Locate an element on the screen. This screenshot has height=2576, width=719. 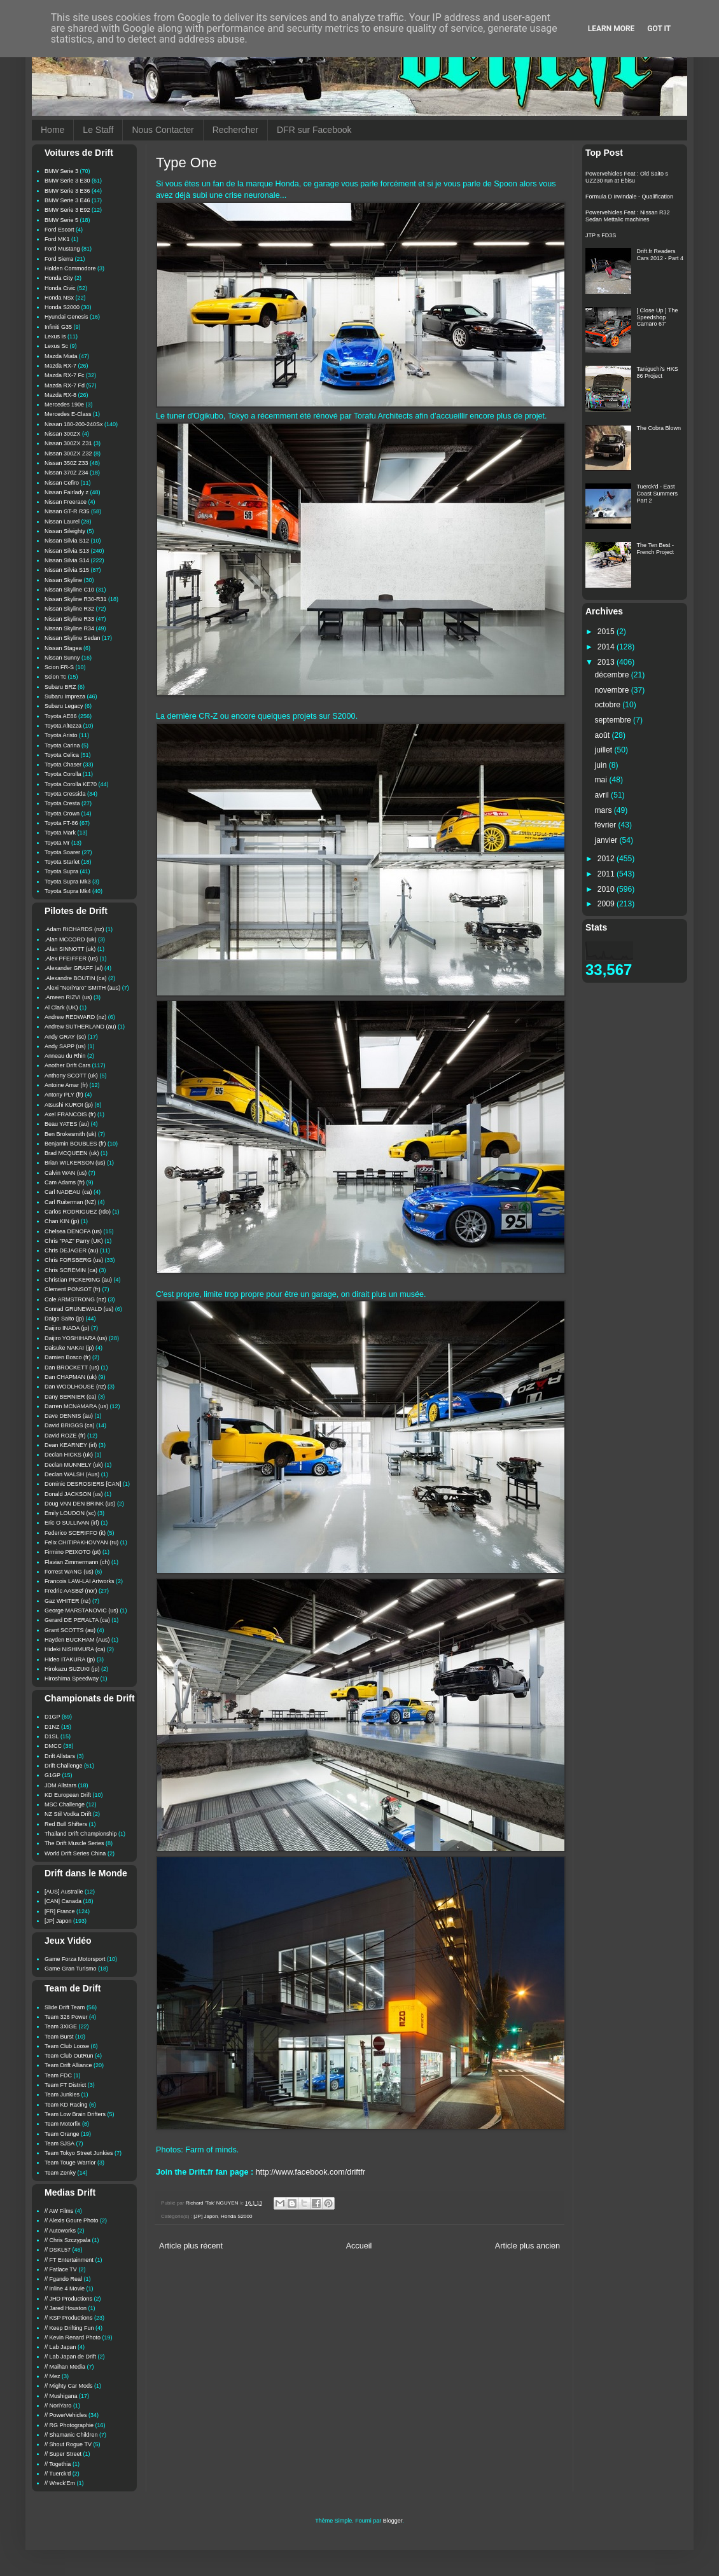
// Wreck'Em is located at coordinates (60, 2483).